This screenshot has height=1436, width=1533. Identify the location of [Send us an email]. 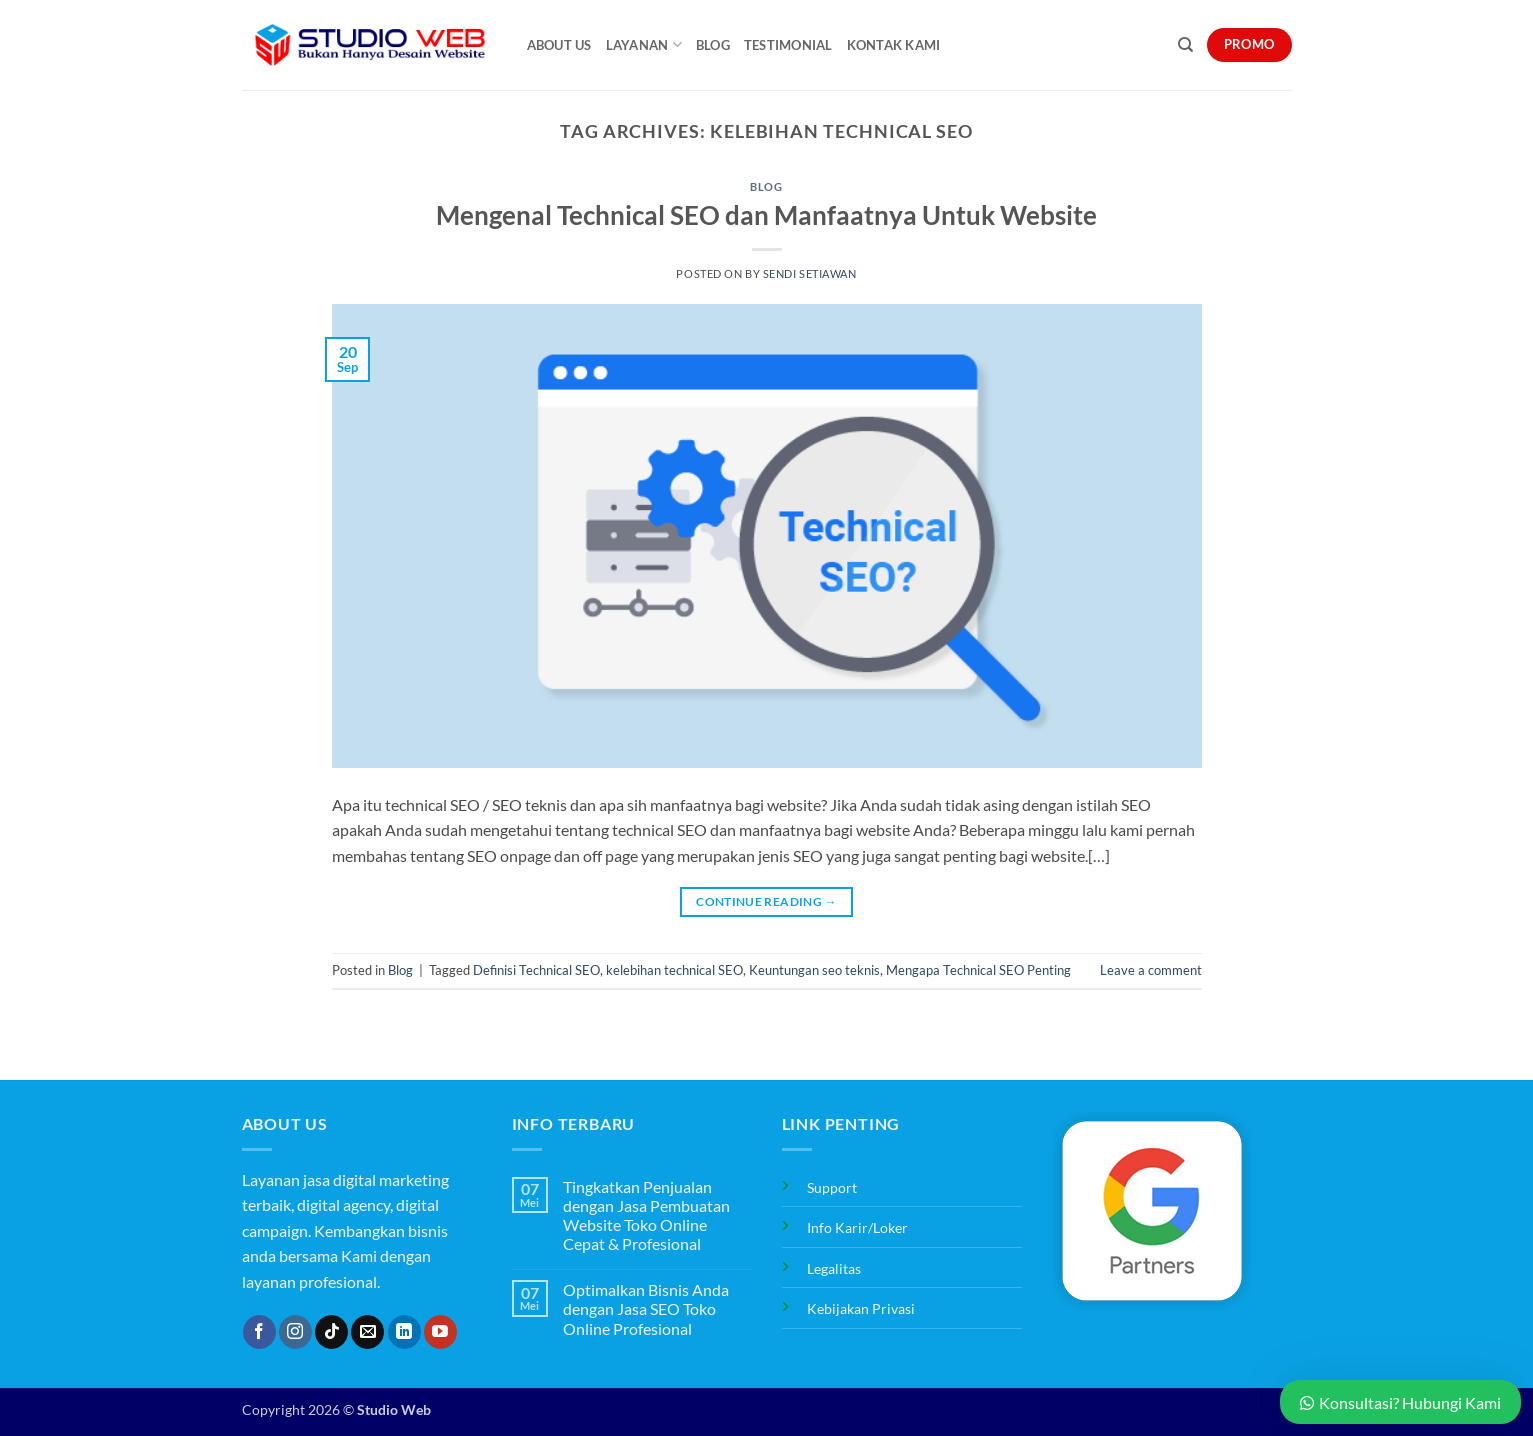
(367, 1332).